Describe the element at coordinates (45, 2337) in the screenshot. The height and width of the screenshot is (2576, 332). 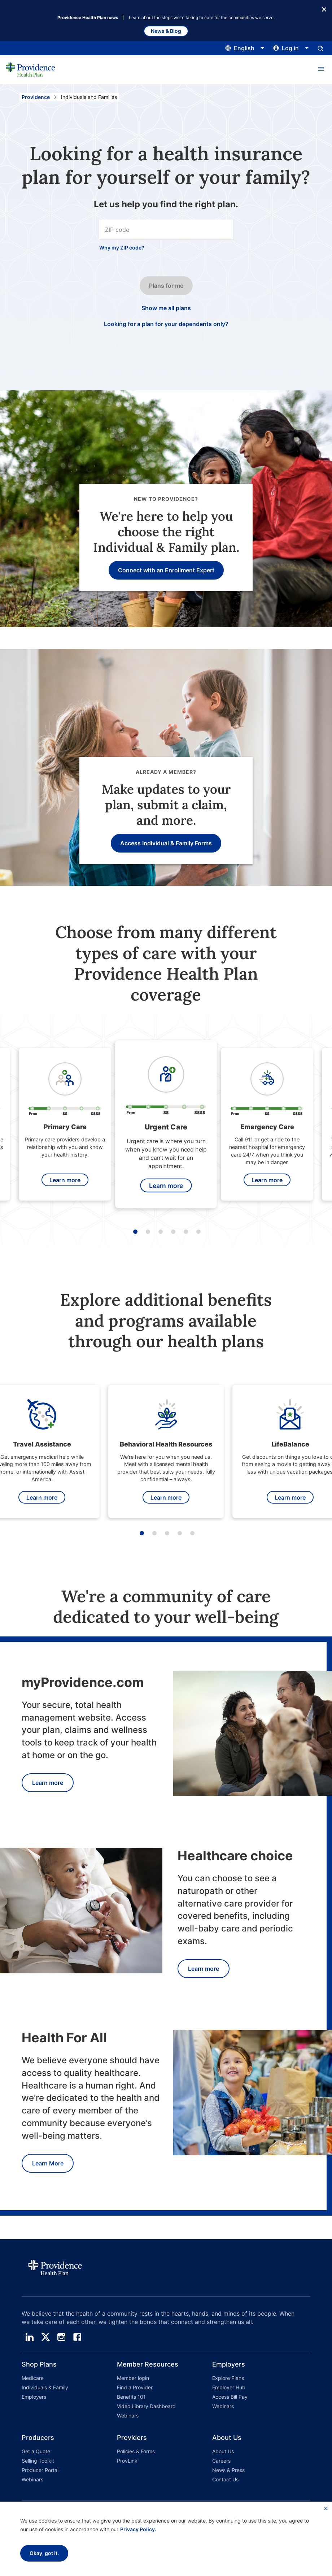
I see `[twitter]` at that location.